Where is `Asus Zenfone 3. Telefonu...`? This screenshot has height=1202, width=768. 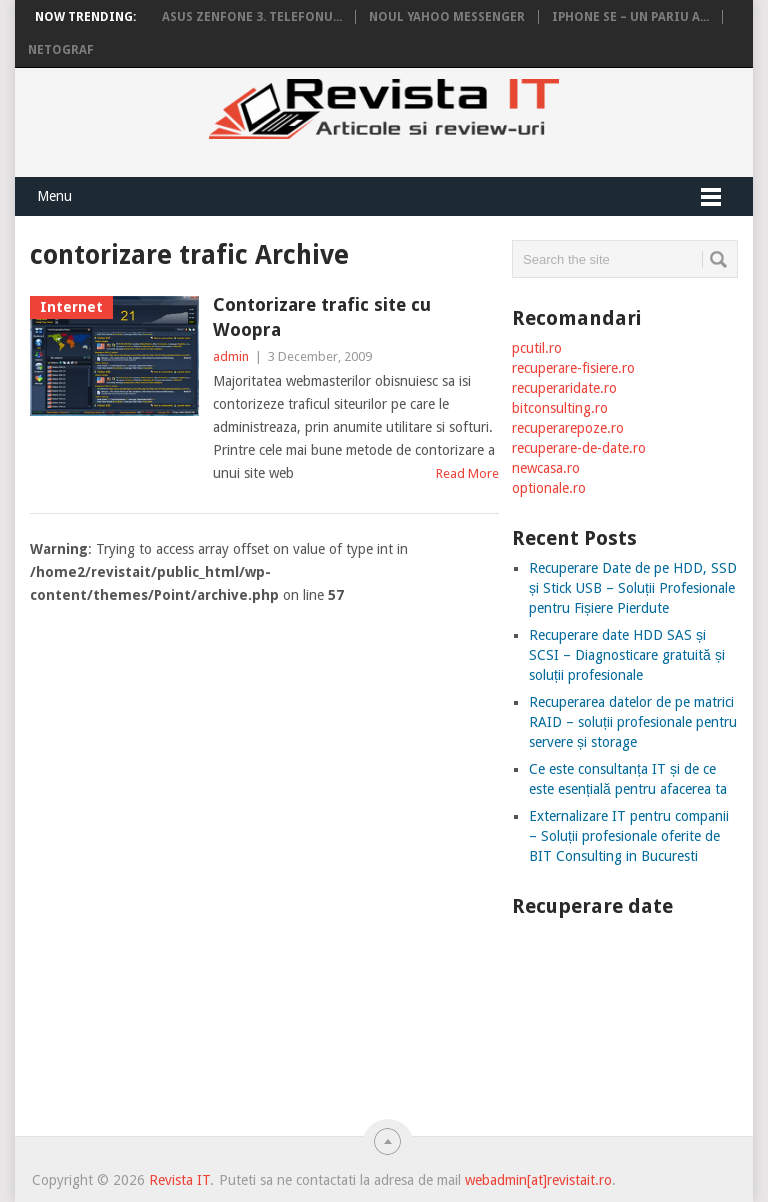 Asus Zenfone 3. Telefonu... is located at coordinates (252, 17).